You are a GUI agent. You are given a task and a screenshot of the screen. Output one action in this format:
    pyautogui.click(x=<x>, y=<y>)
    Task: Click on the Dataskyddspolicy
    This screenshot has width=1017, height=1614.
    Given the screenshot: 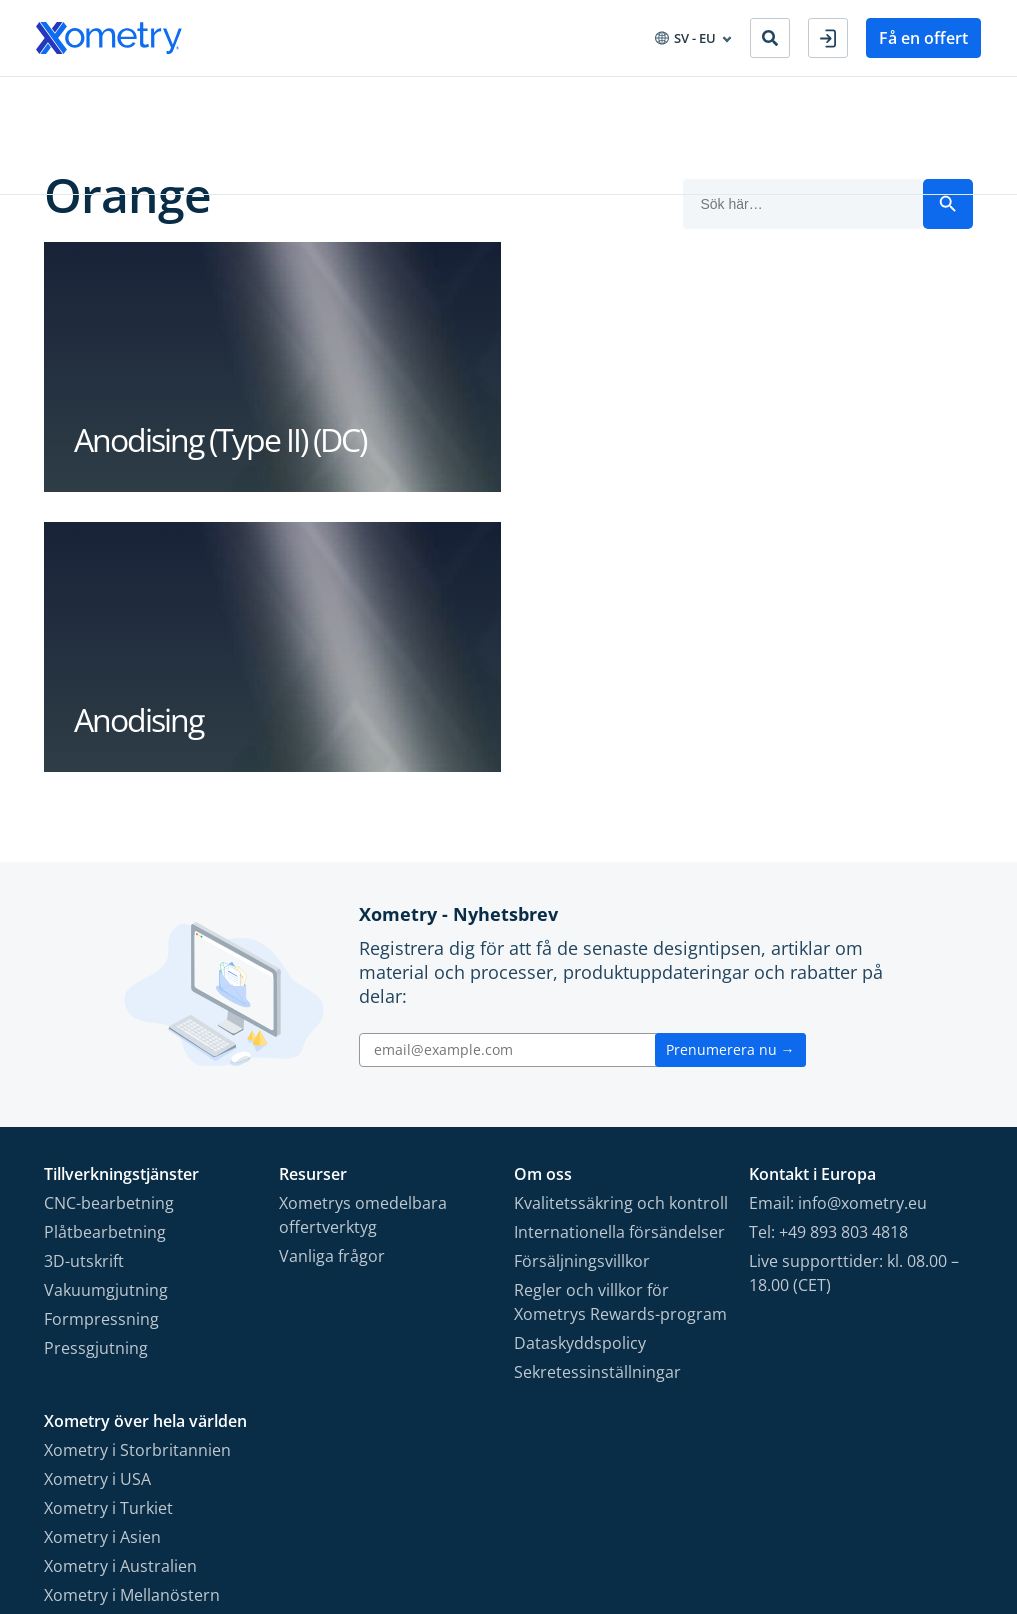 What is the action you would take?
    pyautogui.click(x=580, y=1064)
    